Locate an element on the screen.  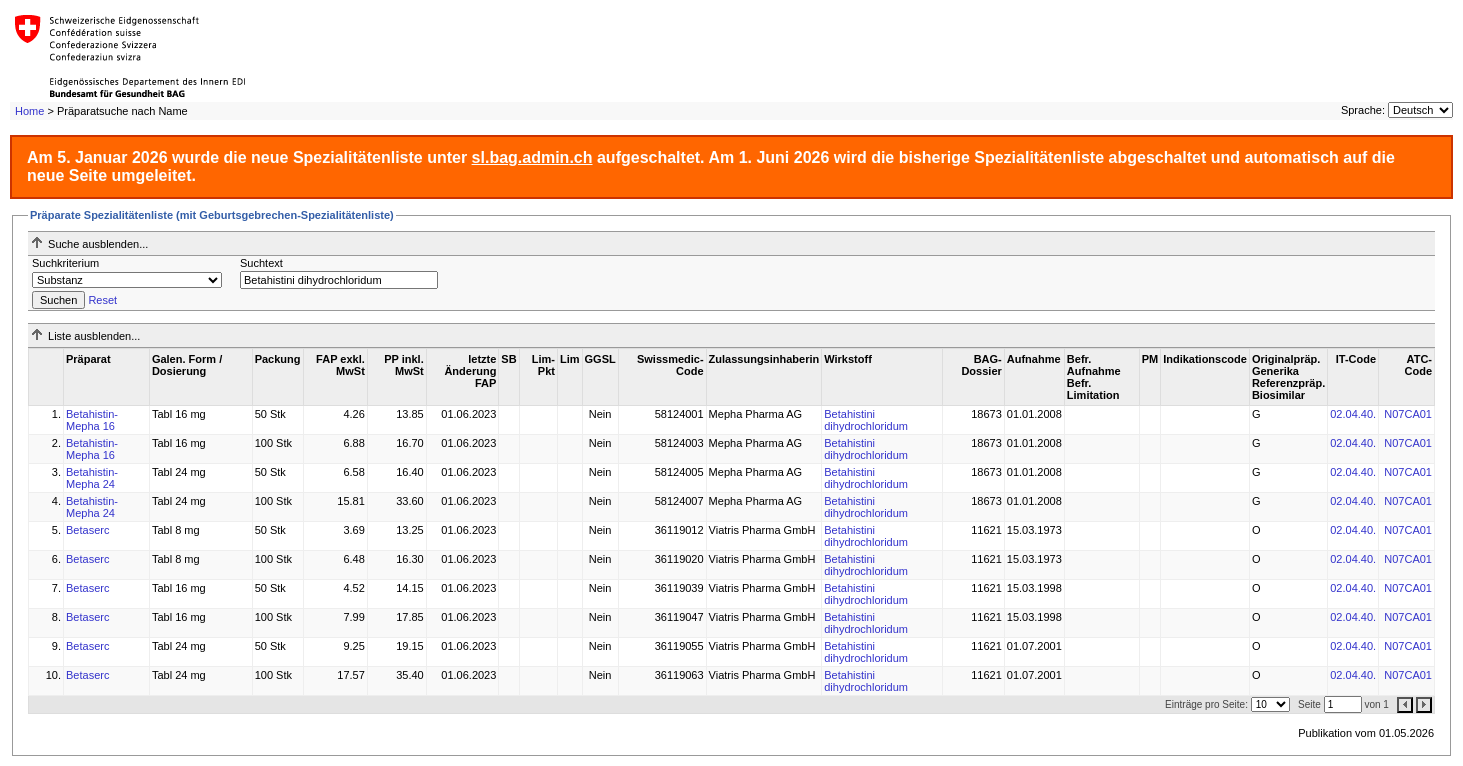
Suchtext is located at coordinates (261, 263).